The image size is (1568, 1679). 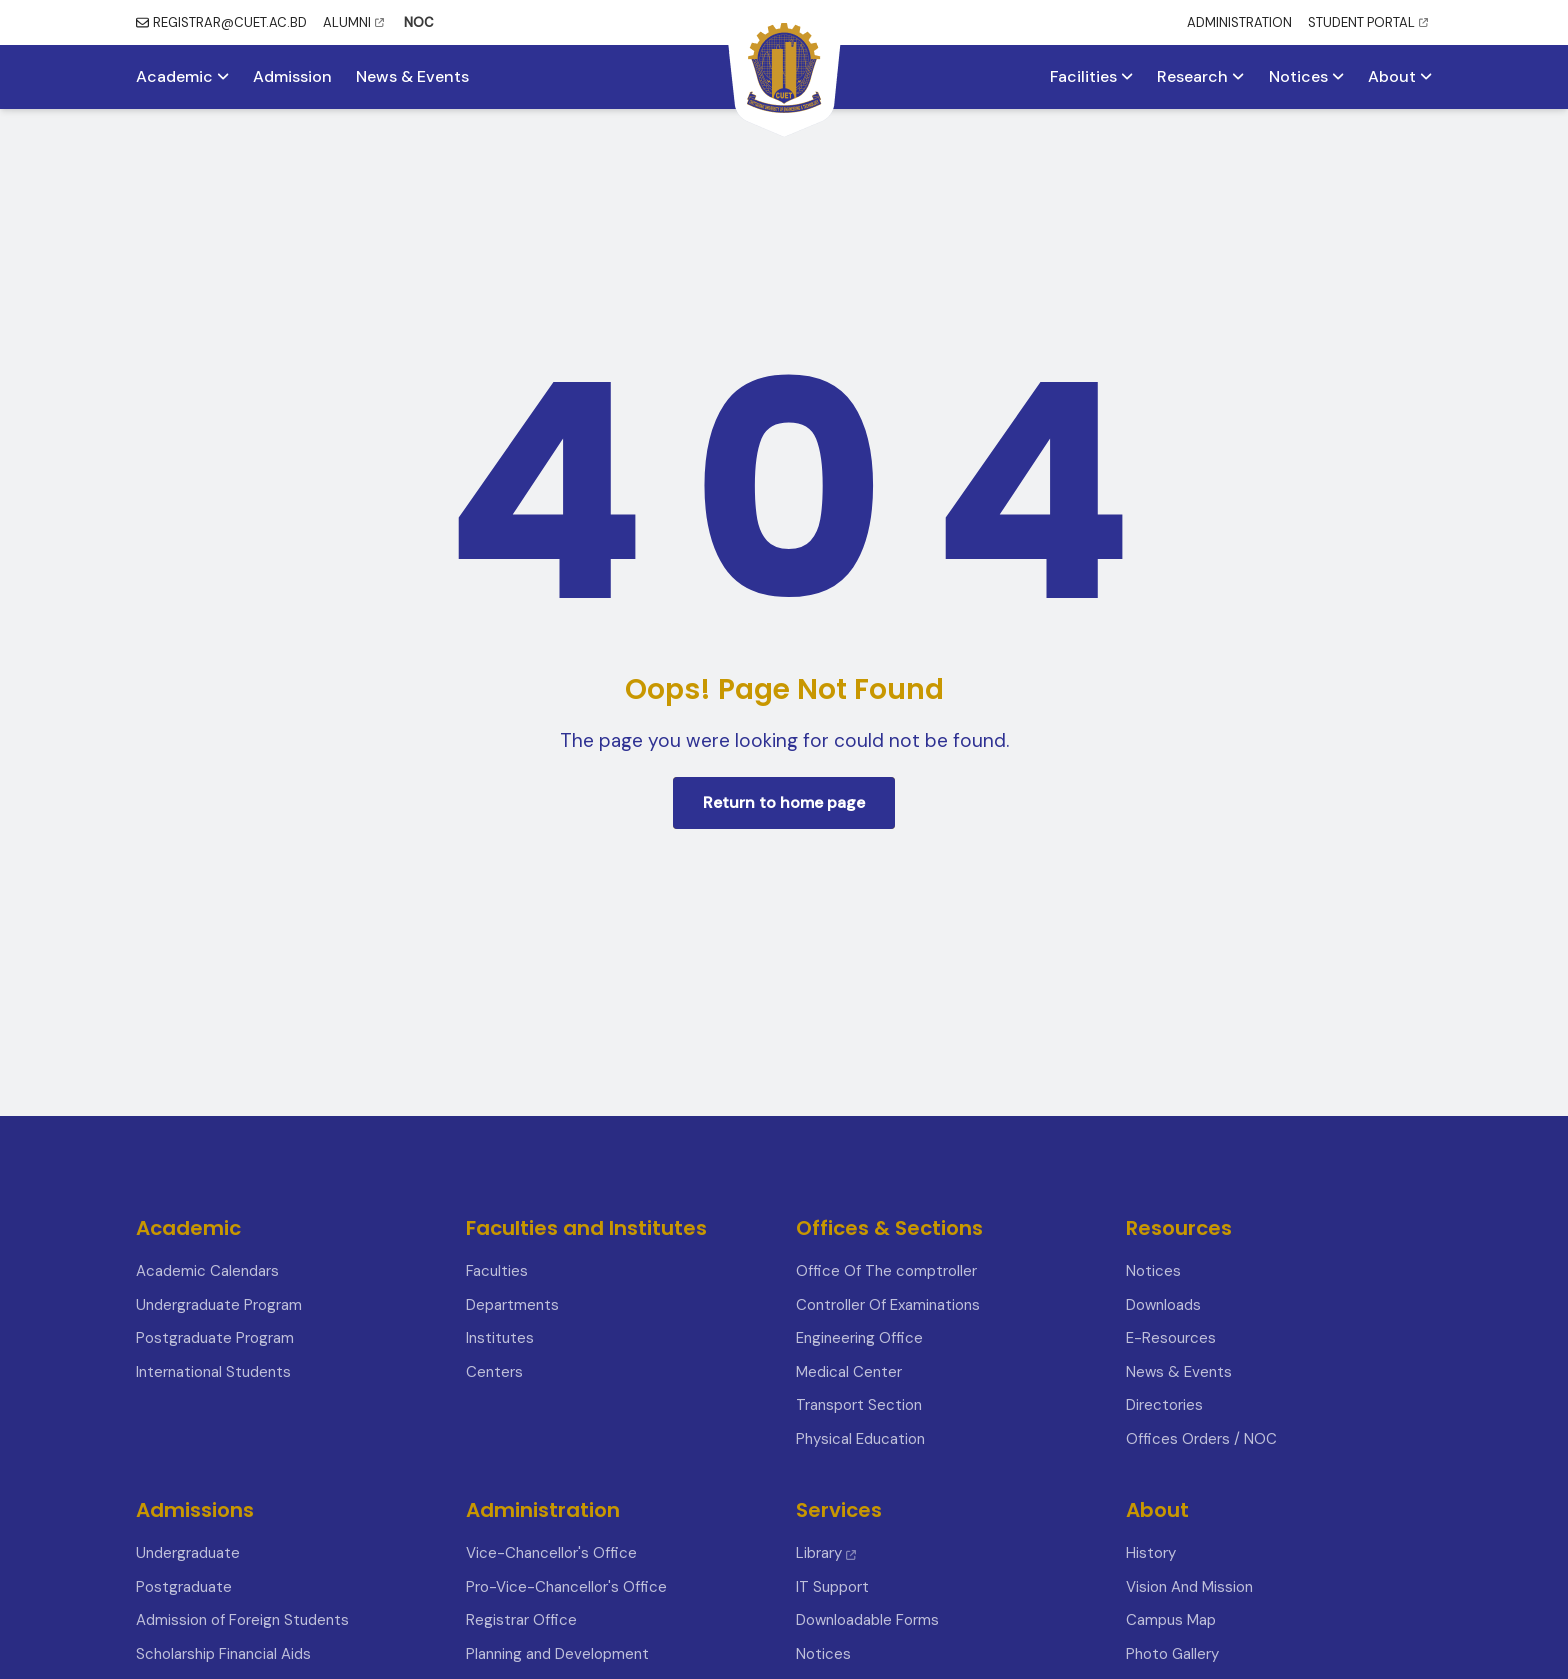 I want to click on News & Events, so click(x=412, y=77).